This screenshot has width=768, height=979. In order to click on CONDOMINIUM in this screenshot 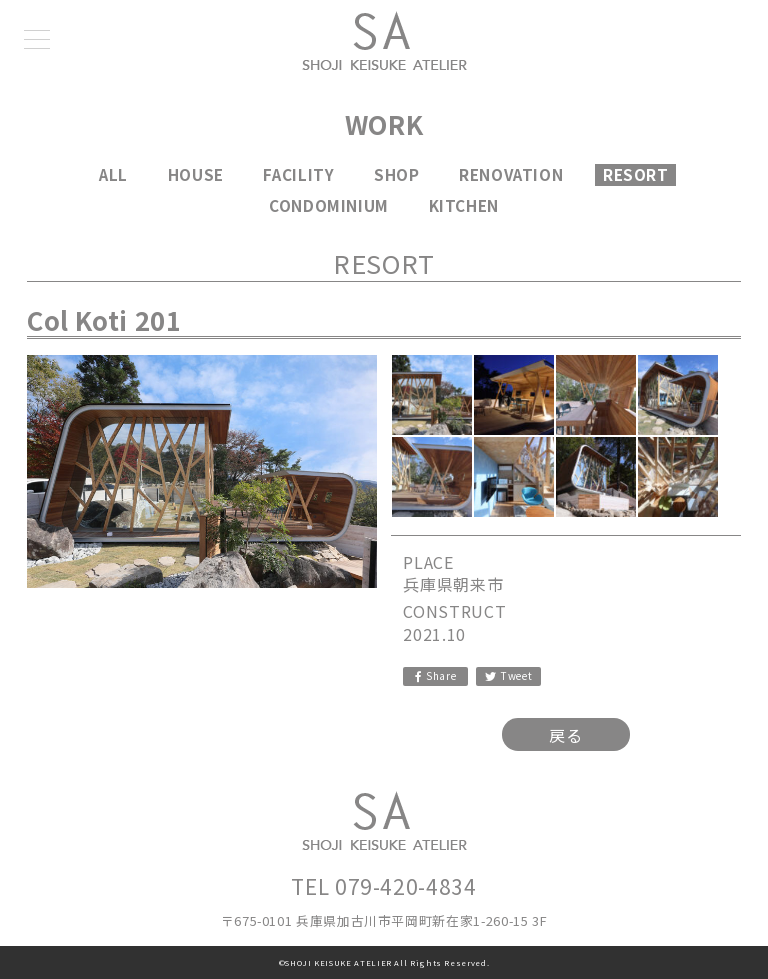, I will do `click(329, 205)`.